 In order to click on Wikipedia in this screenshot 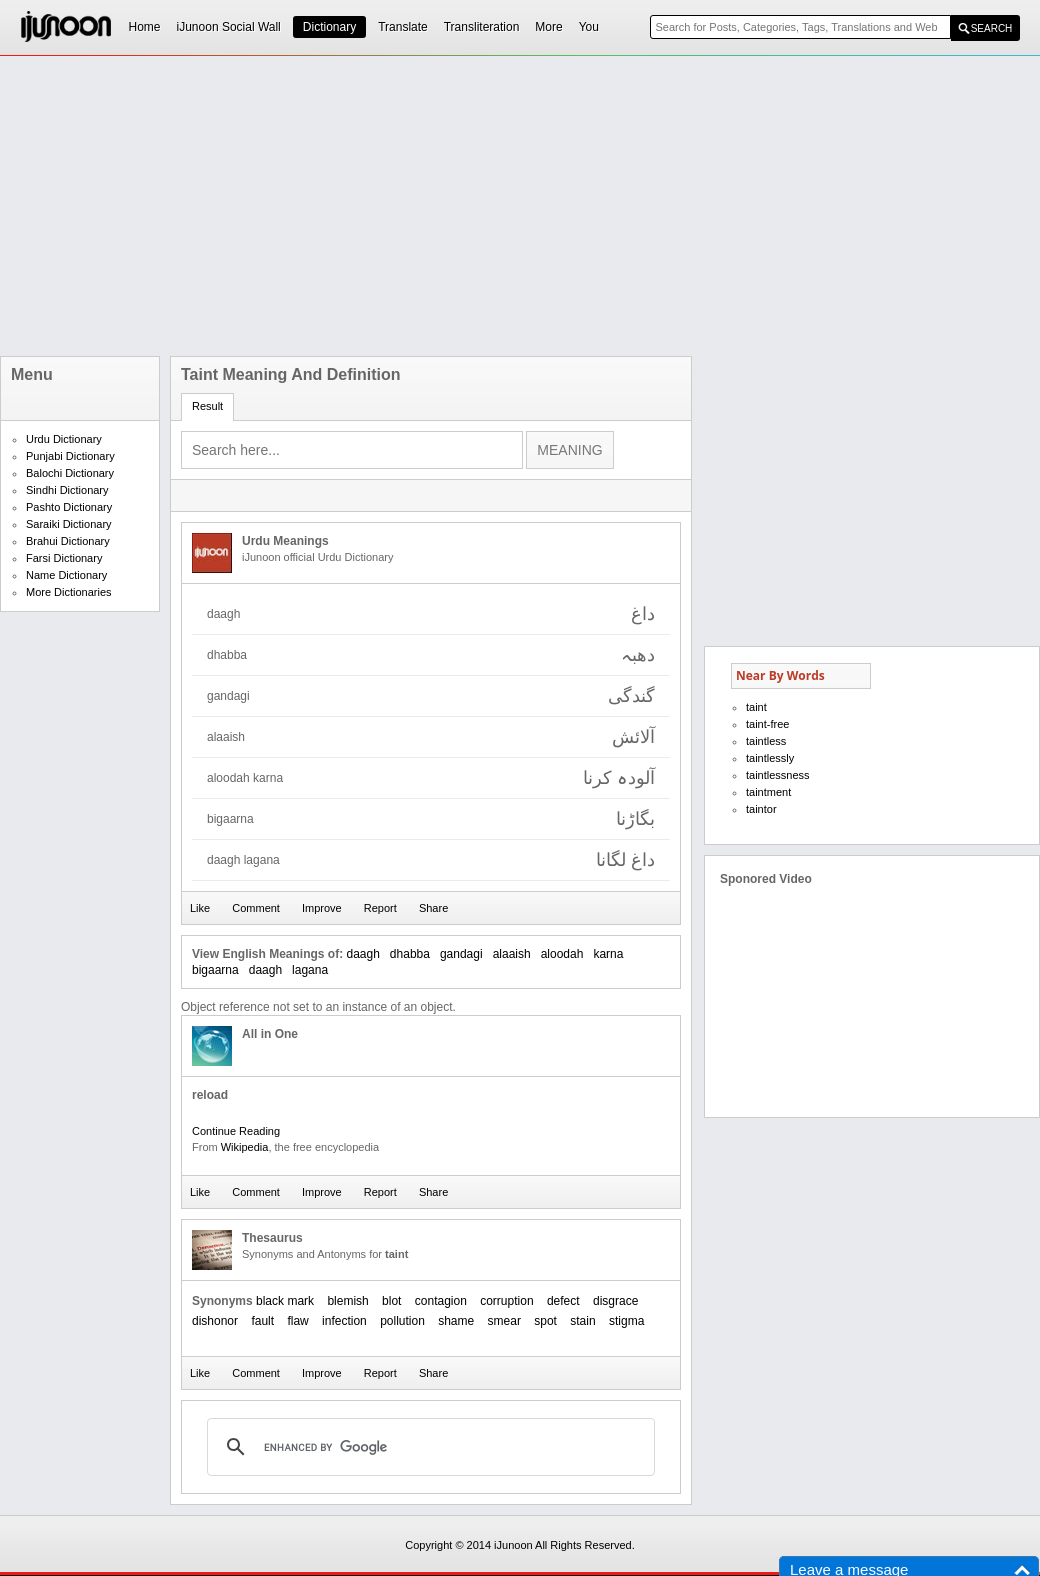, I will do `click(245, 1147)`.